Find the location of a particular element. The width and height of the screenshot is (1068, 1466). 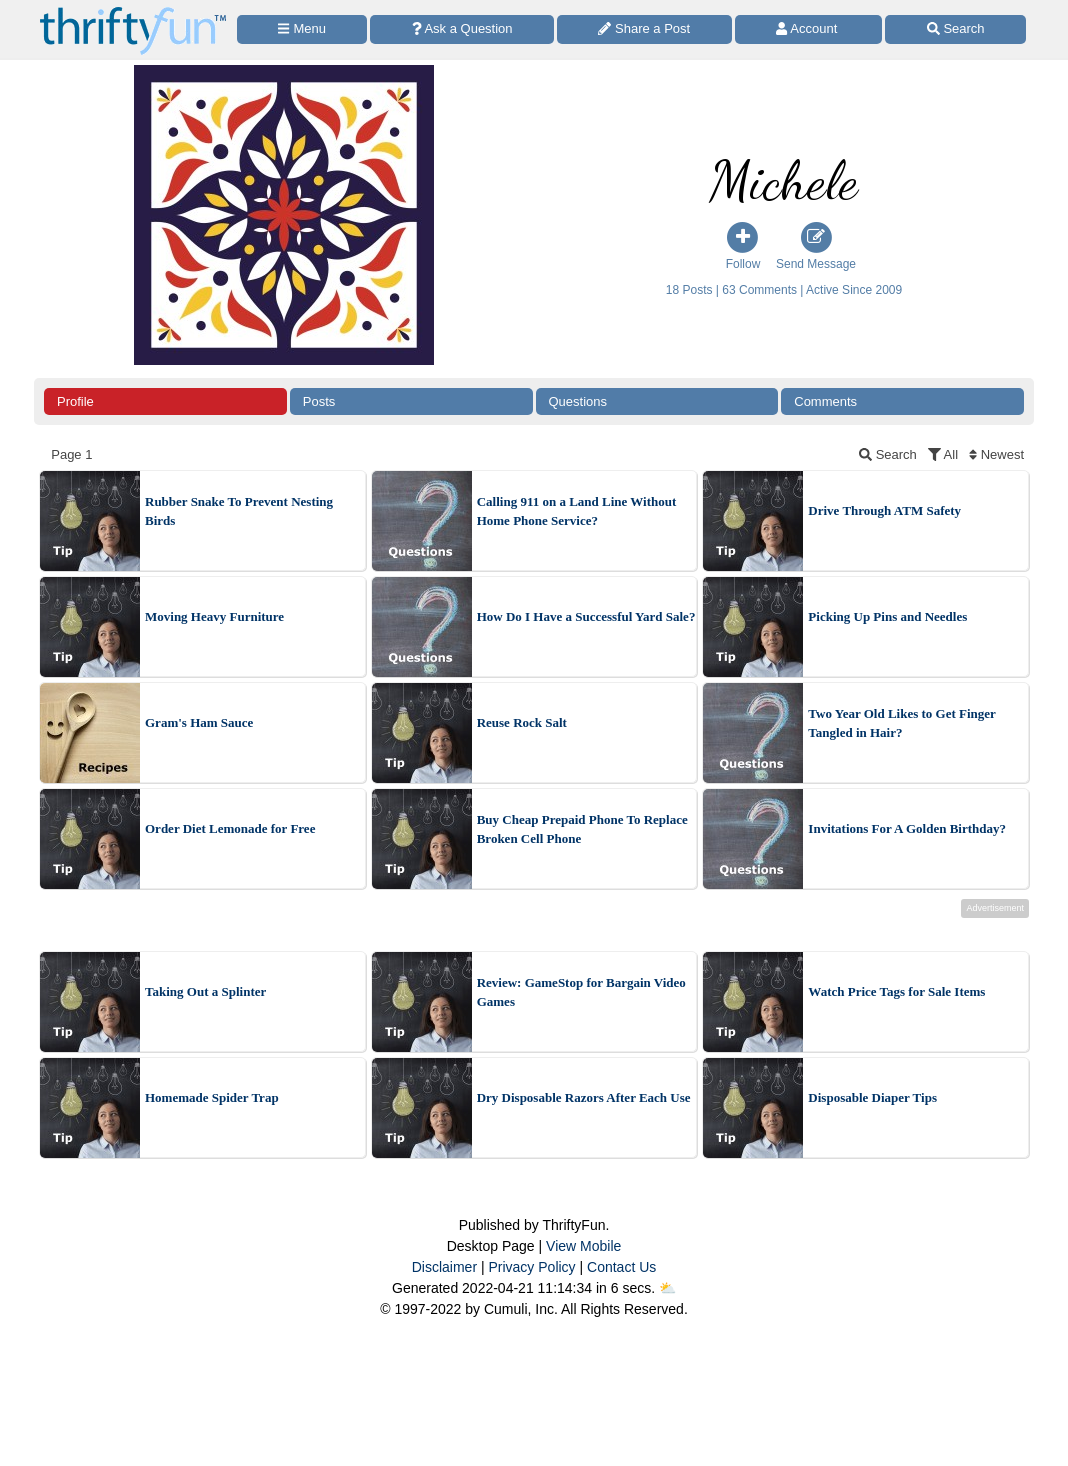

Disposable Diaper Tips is located at coordinates (872, 1097).